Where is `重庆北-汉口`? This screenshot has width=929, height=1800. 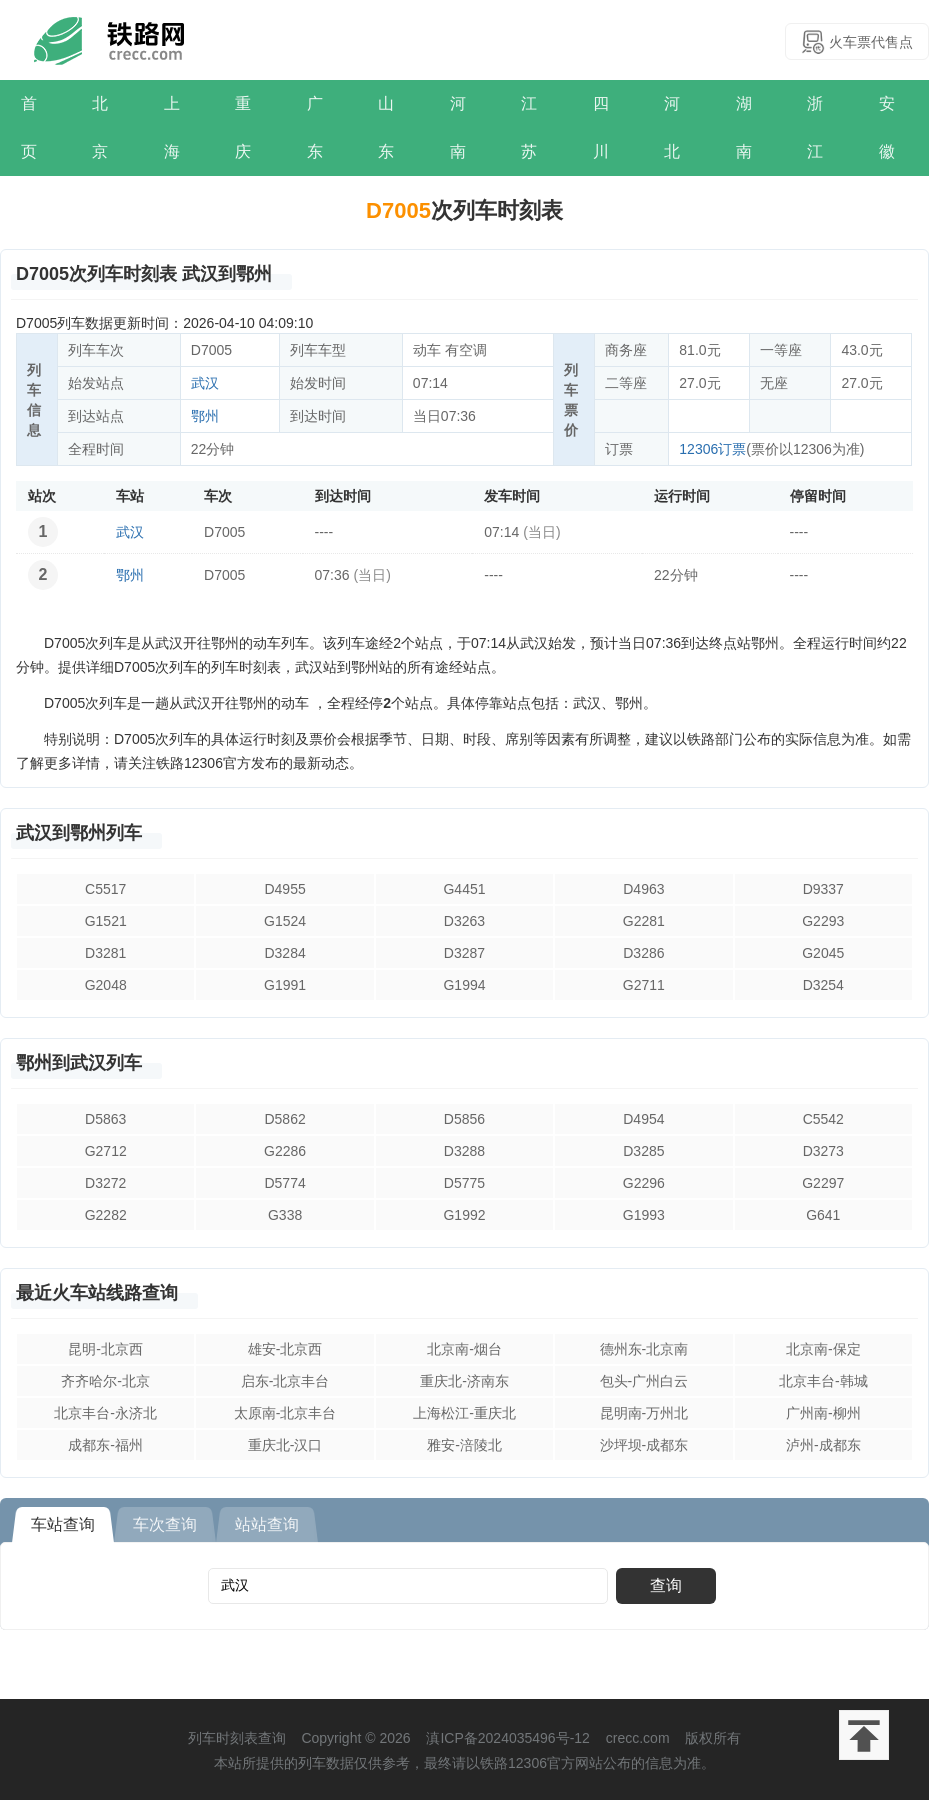
重庆北-汉口 is located at coordinates (285, 1445).